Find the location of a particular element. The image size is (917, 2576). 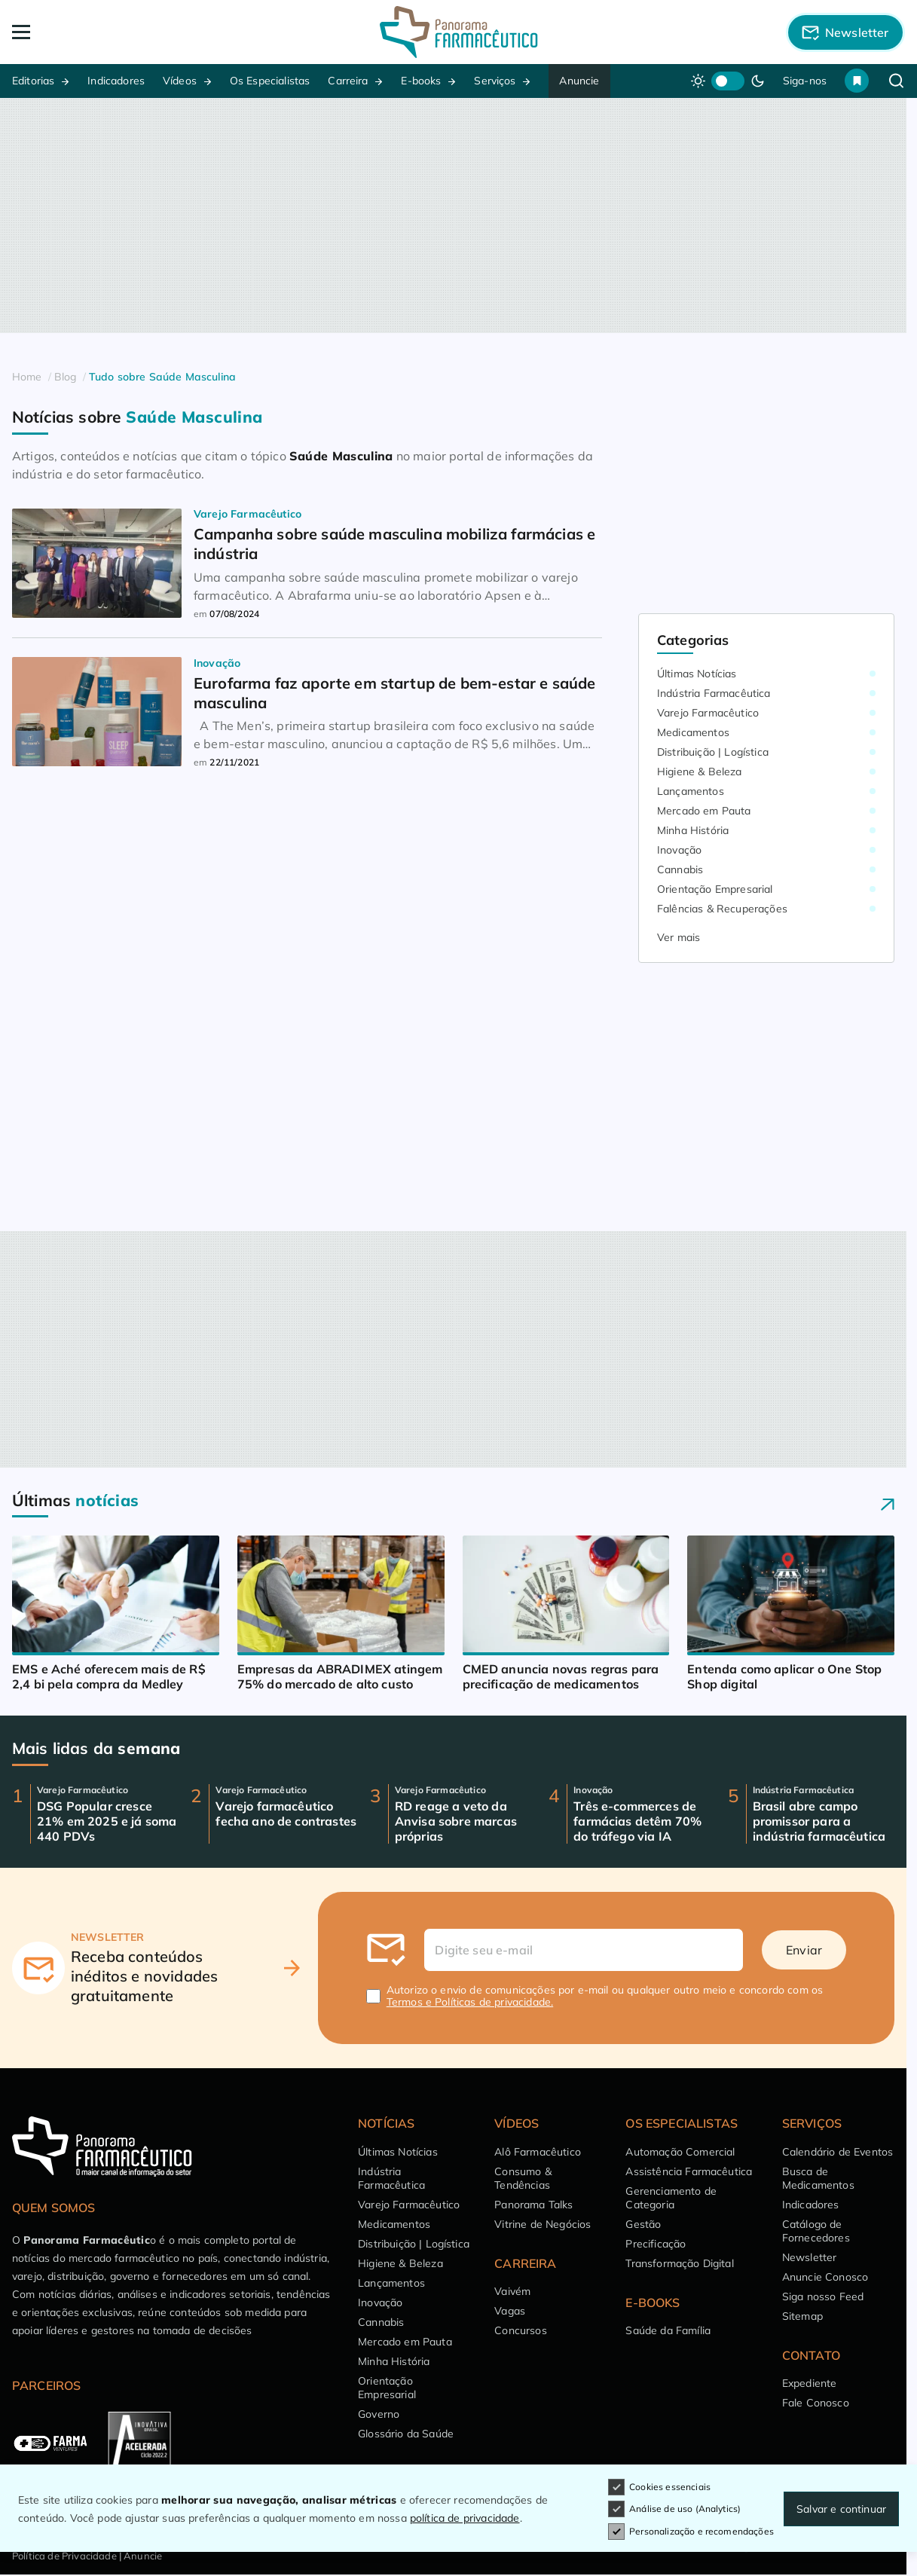

Concursos is located at coordinates (520, 2330).